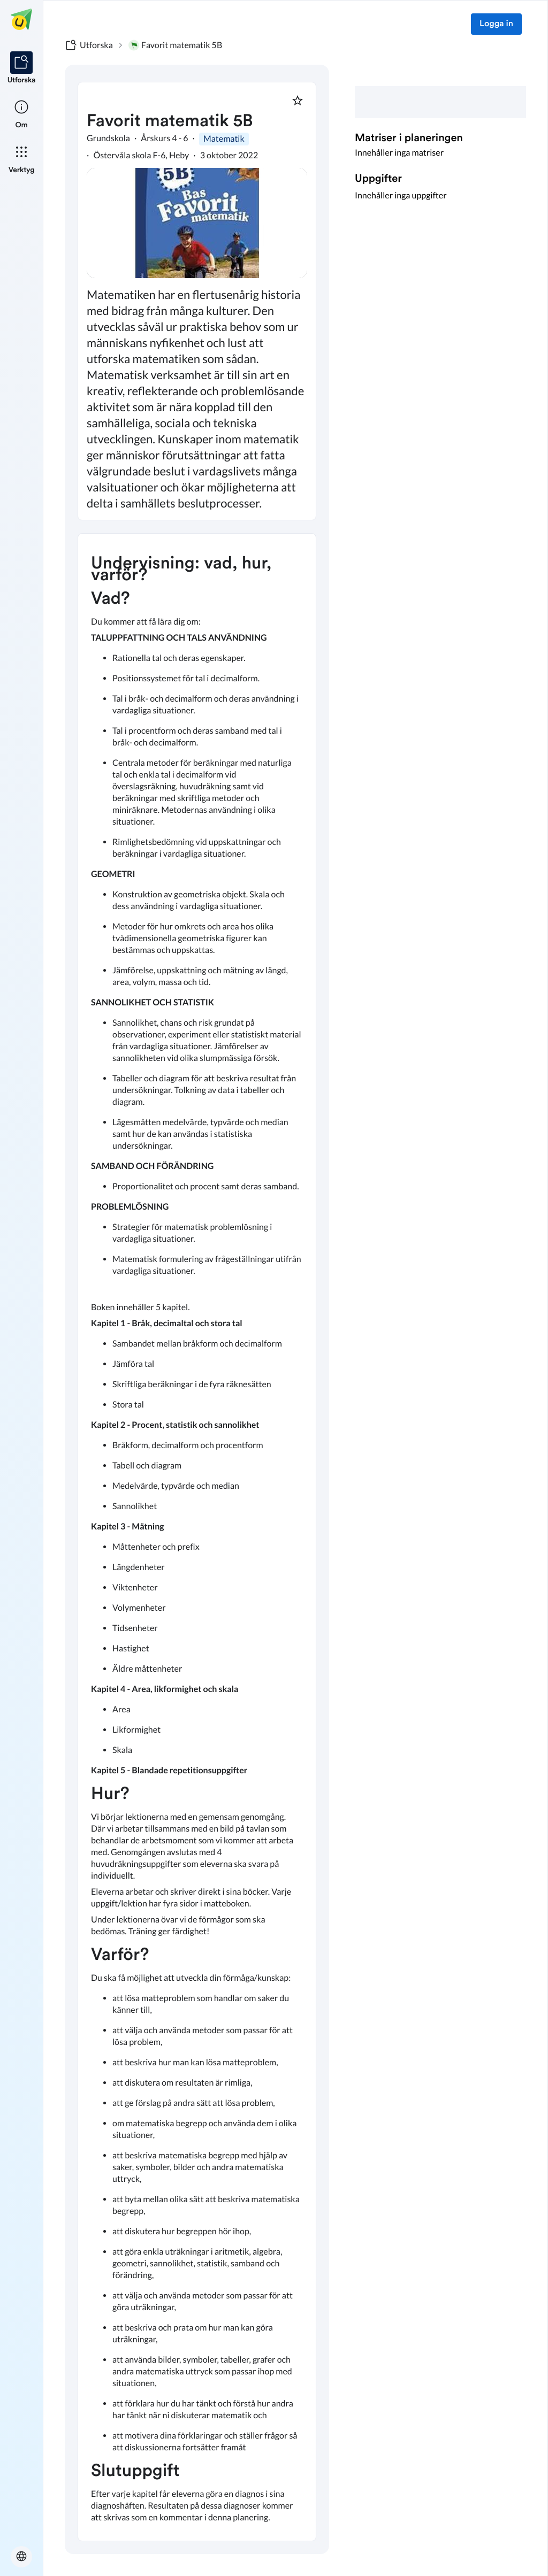  Describe the element at coordinates (496, 24) in the screenshot. I see `Logga in` at that location.